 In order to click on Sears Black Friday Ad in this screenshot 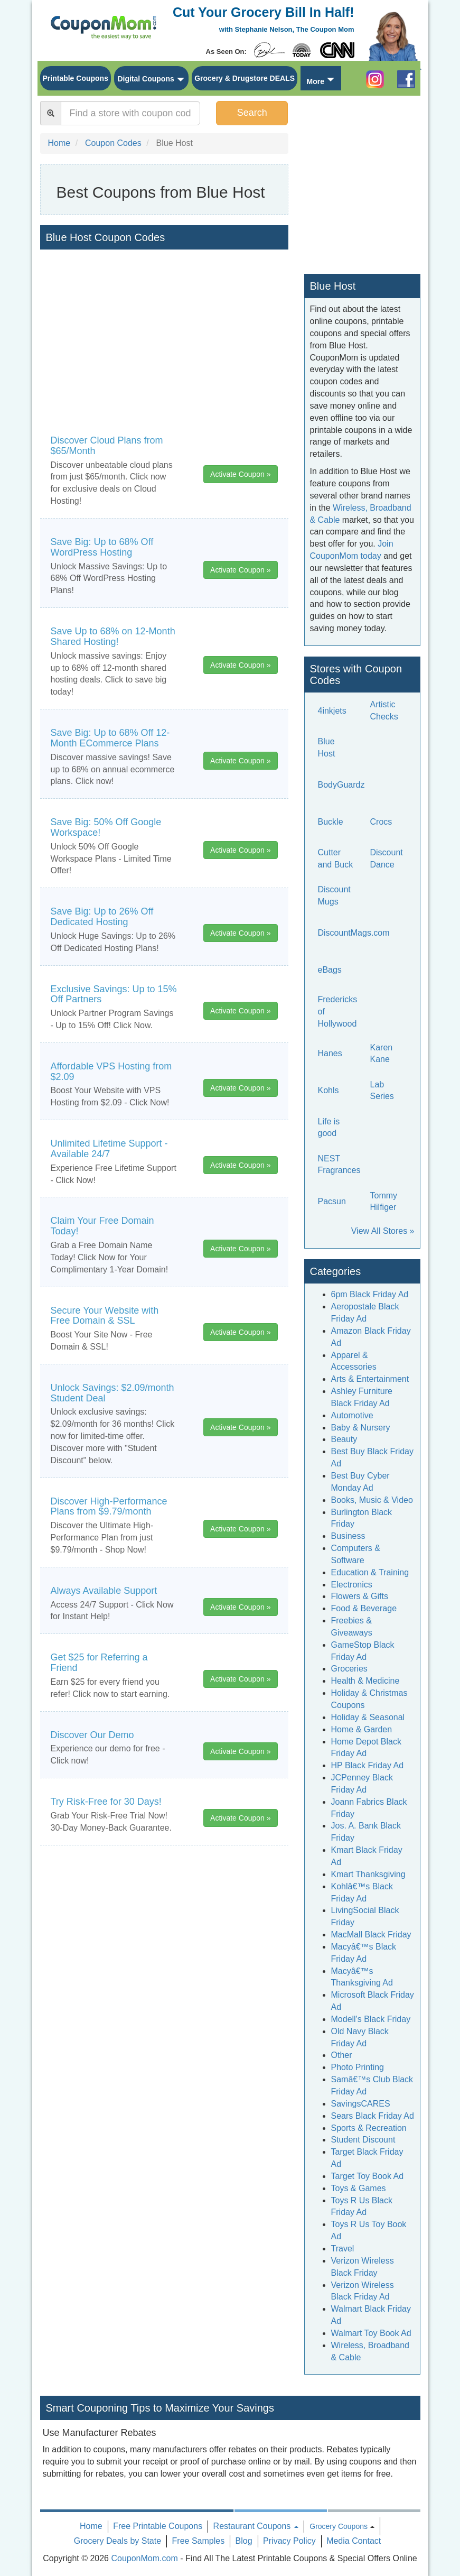, I will do `click(372, 2115)`.